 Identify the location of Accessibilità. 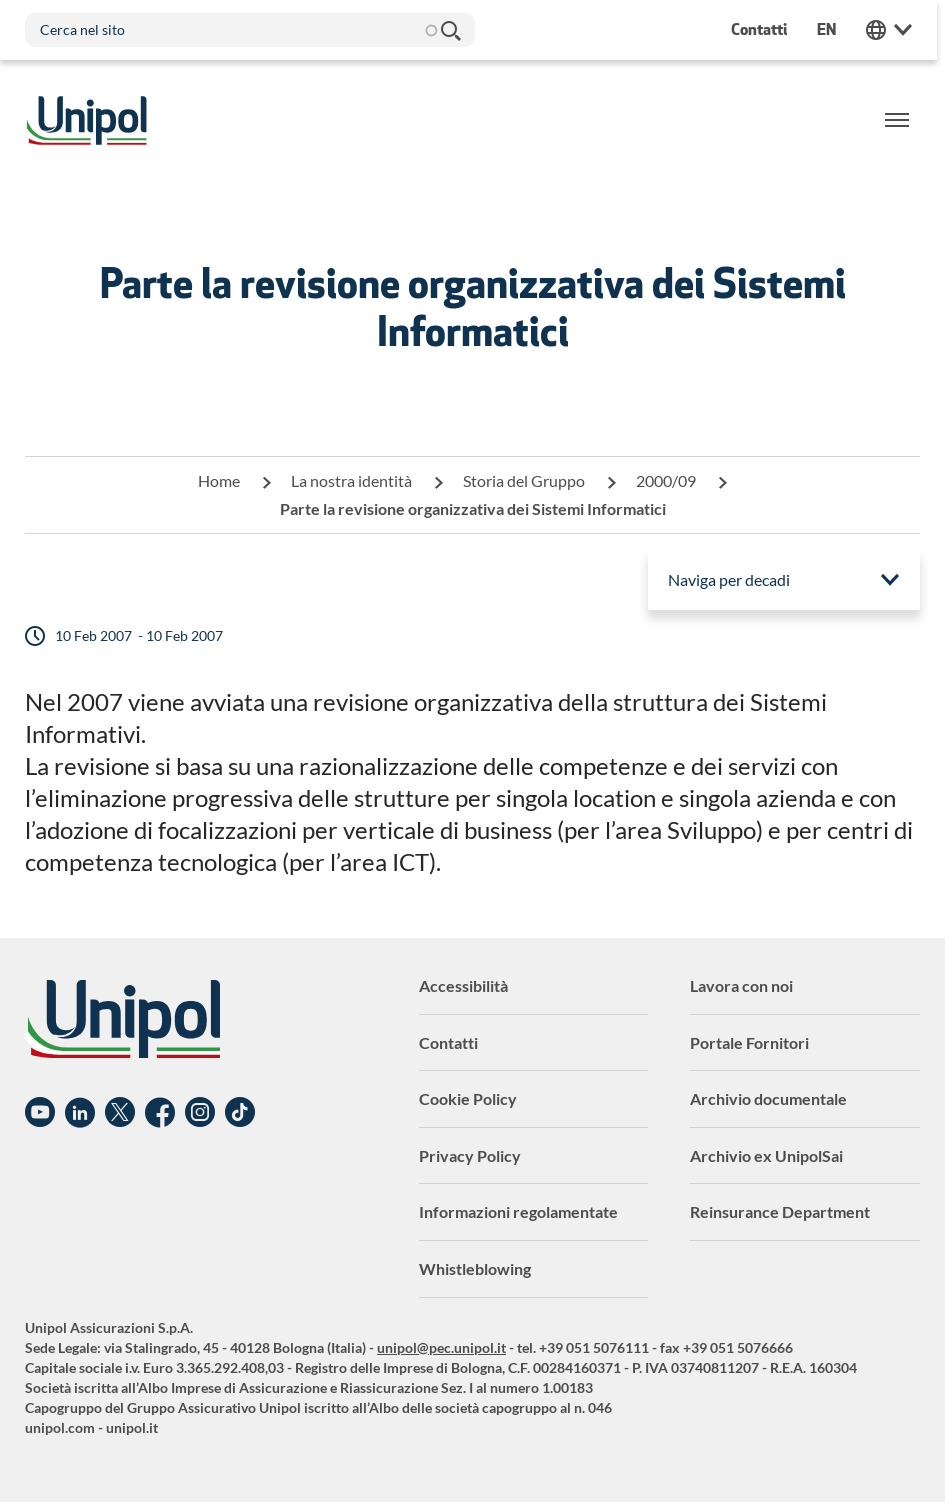
(463, 985).